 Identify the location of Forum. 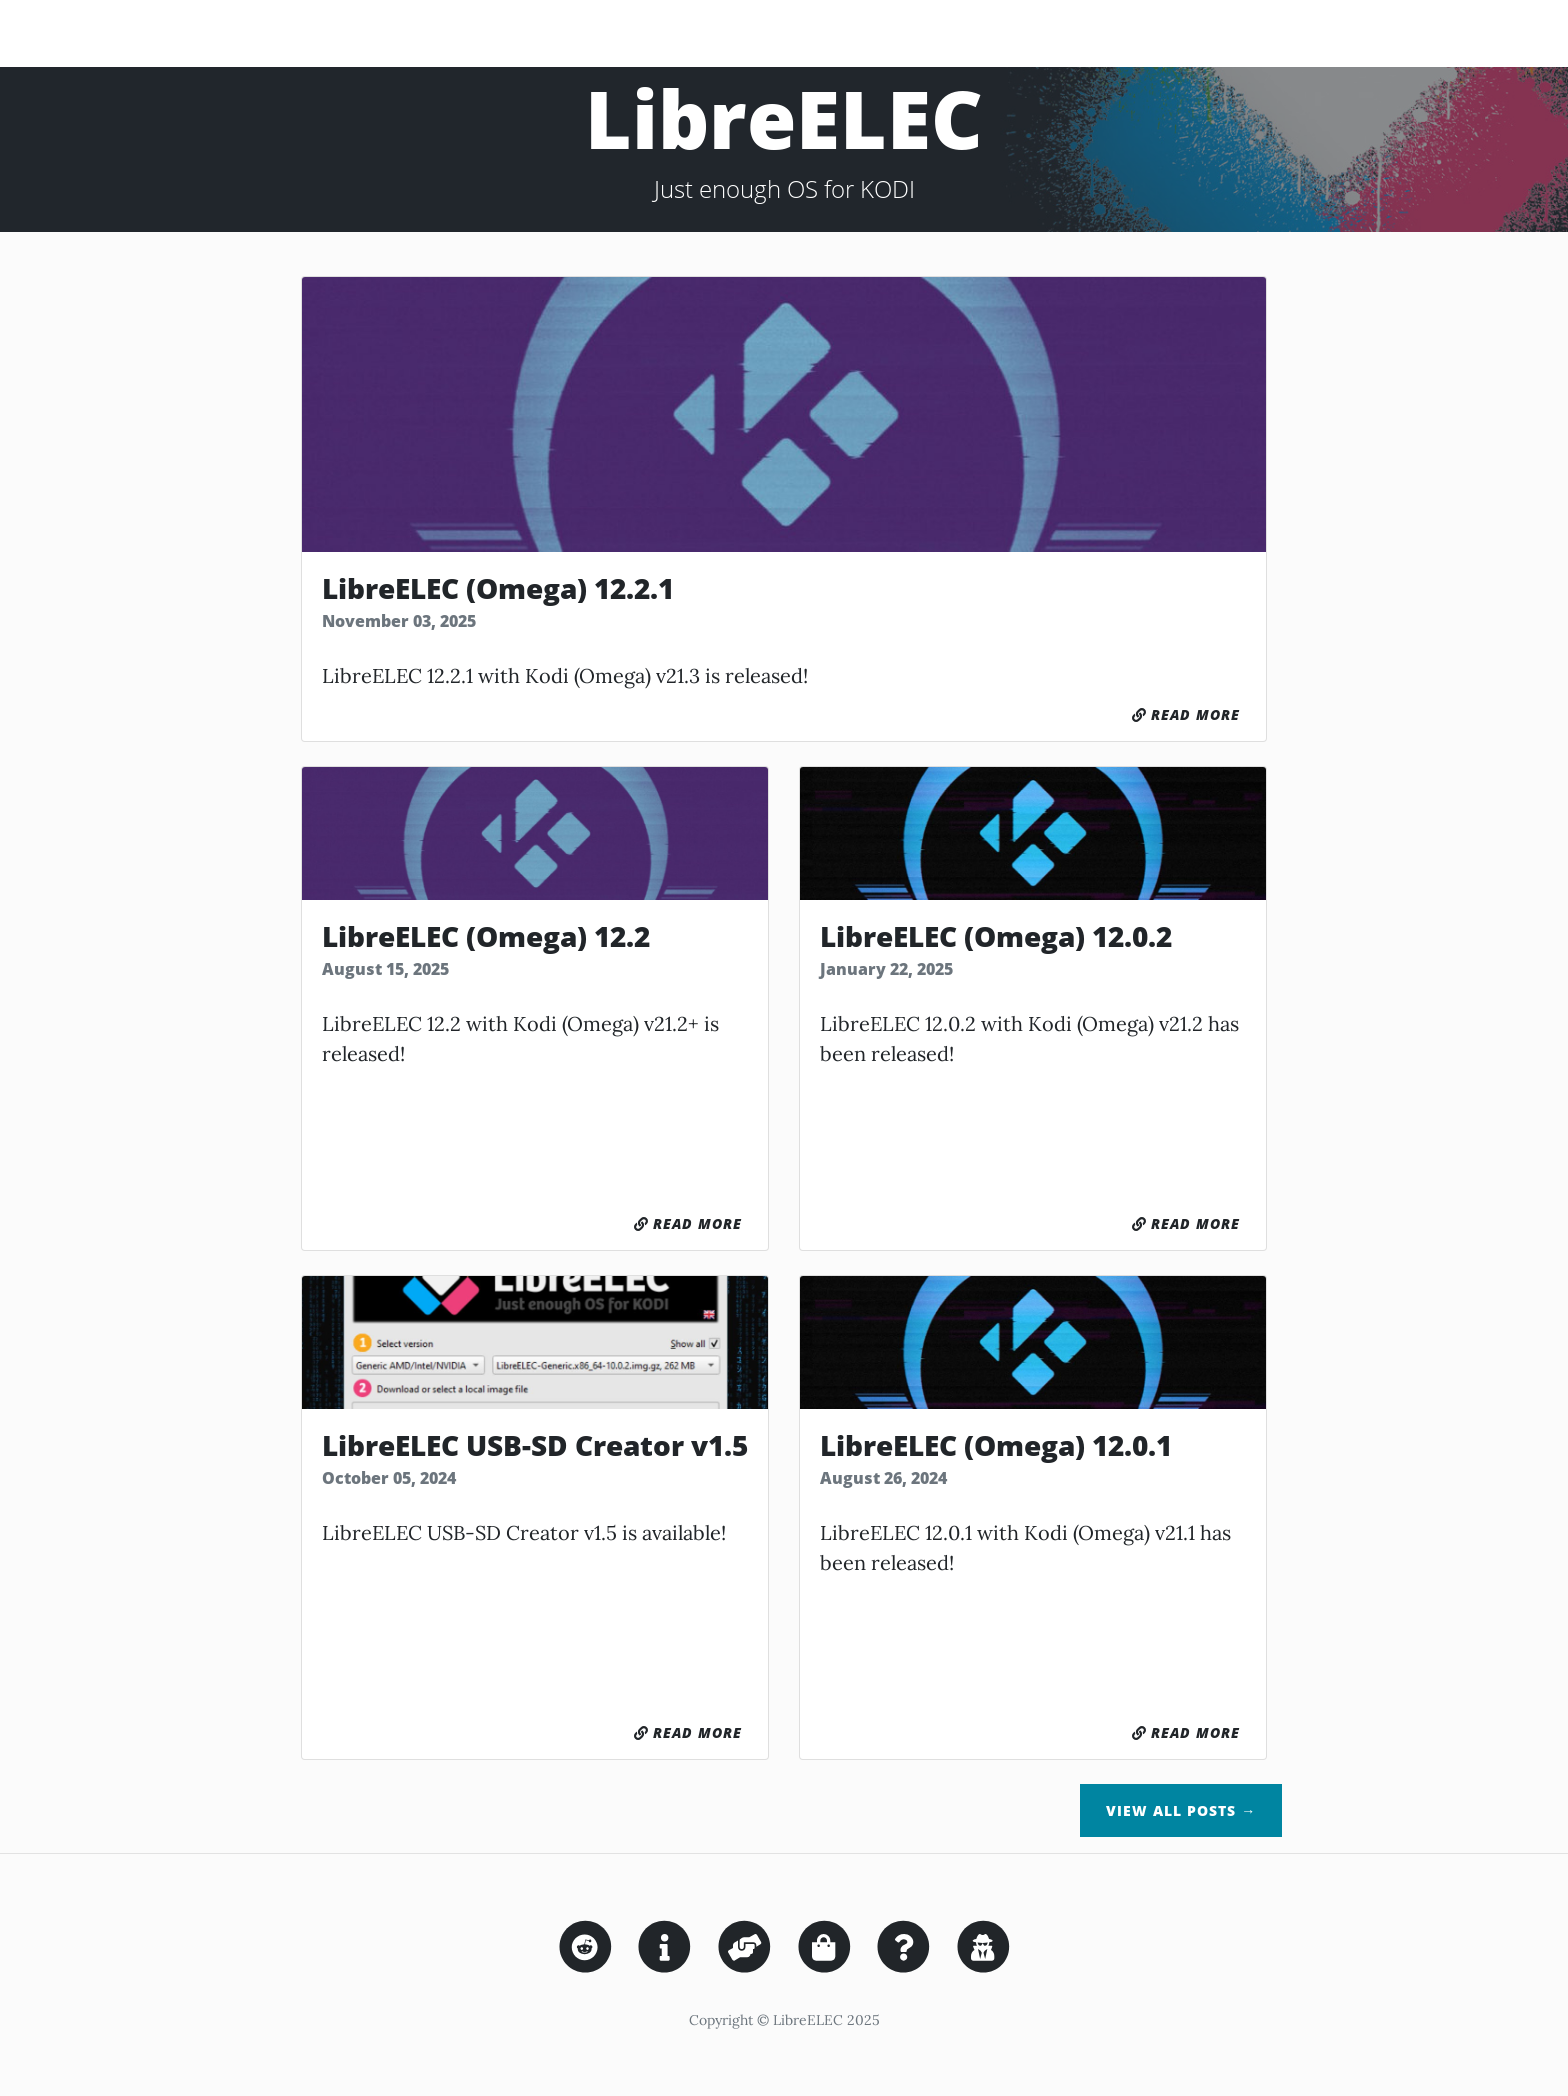
(1406, 33).